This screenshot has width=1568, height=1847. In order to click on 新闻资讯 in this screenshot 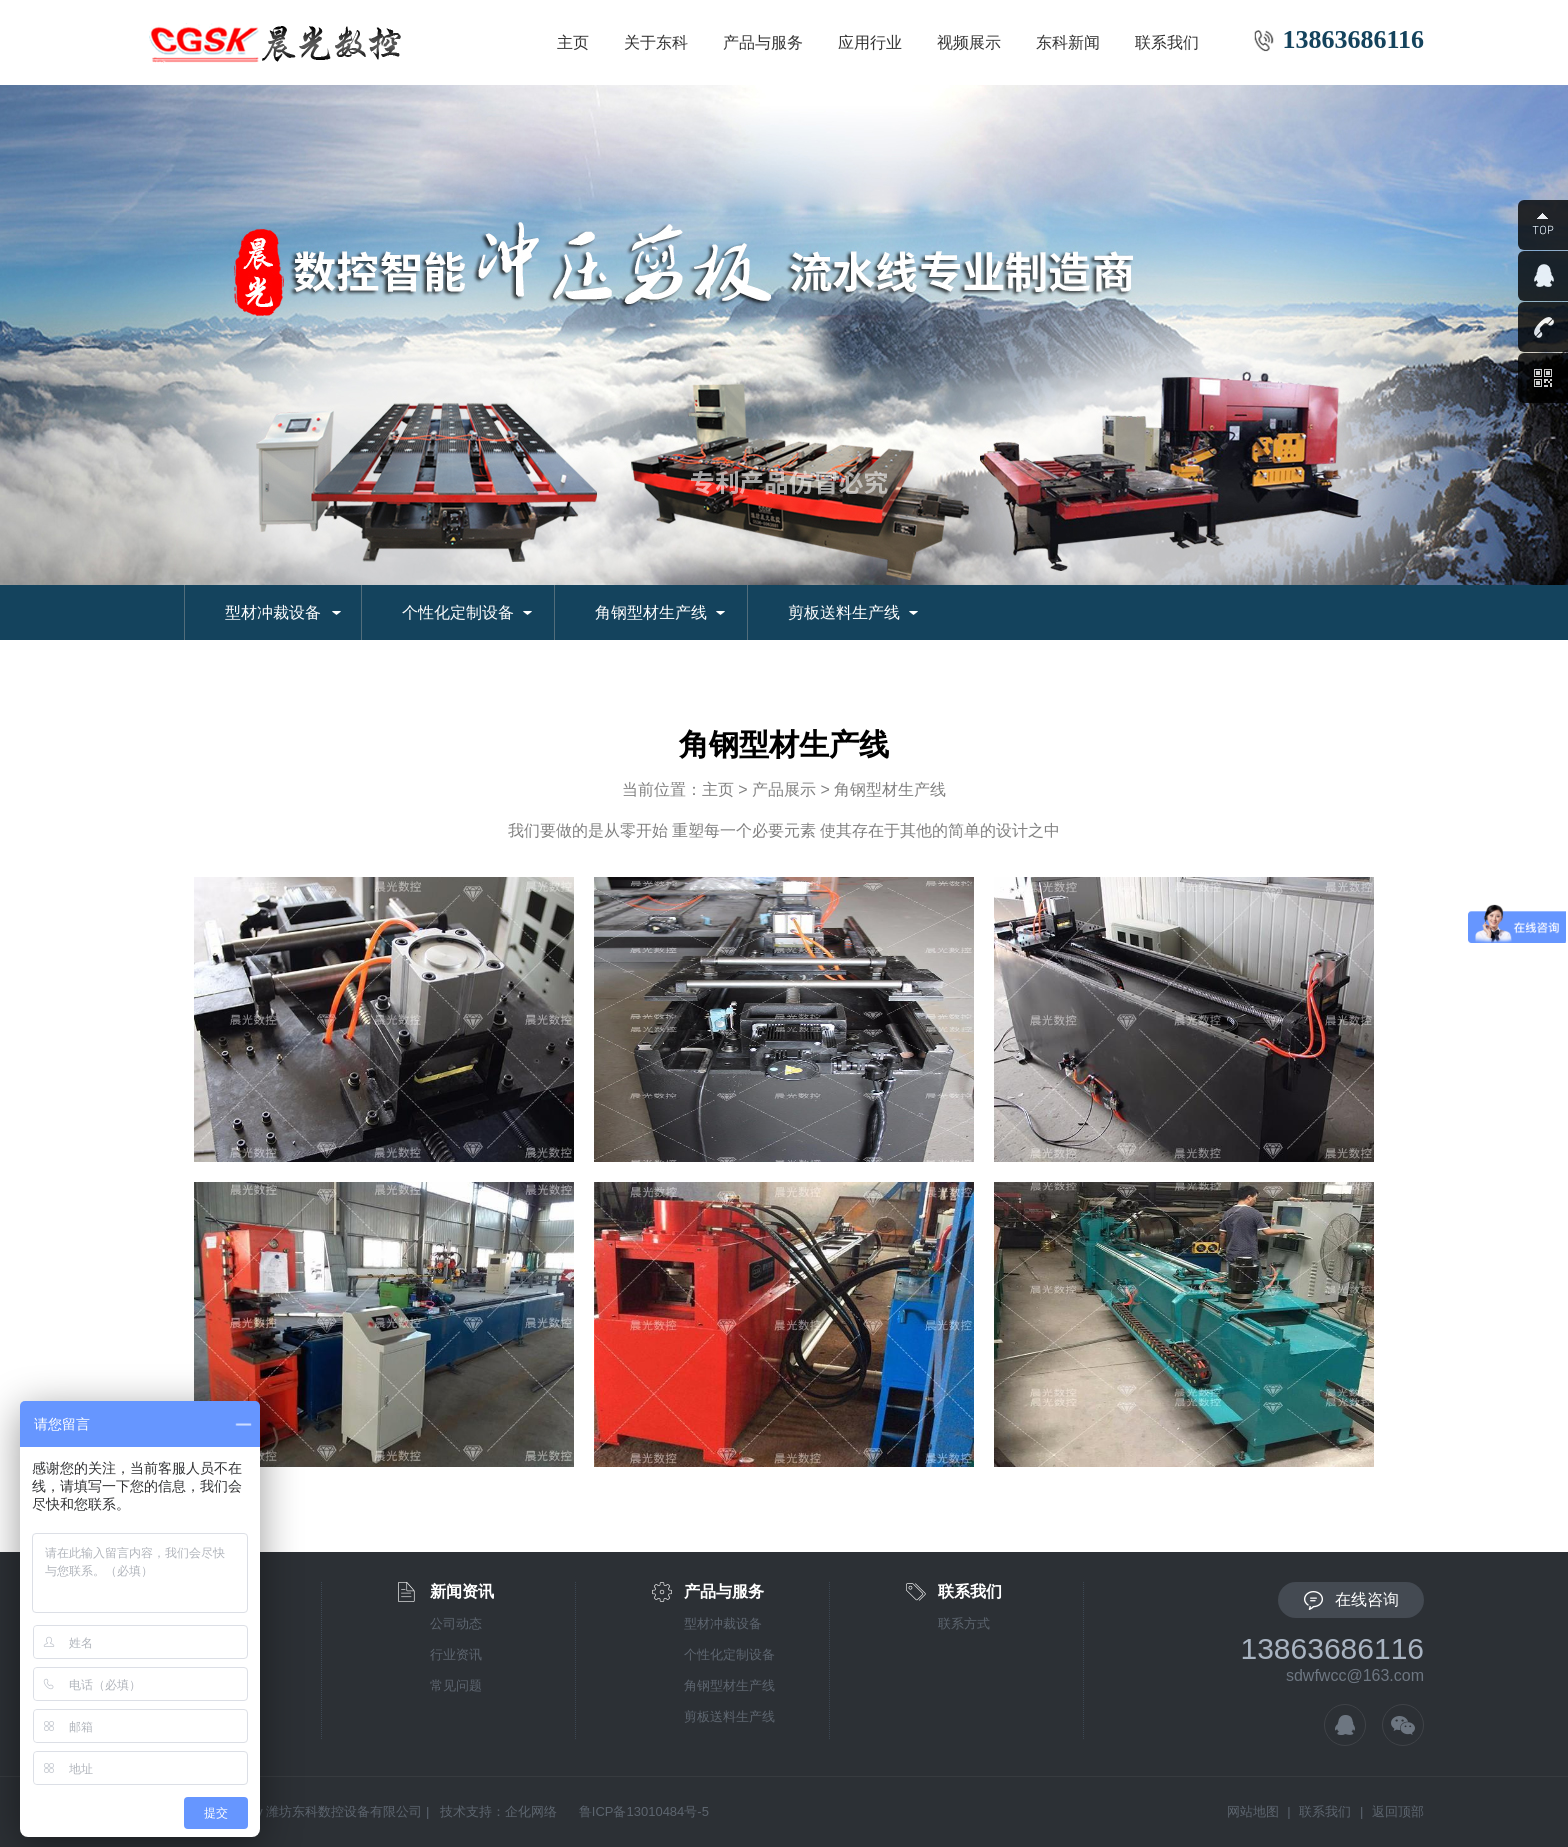, I will do `click(462, 1591)`.